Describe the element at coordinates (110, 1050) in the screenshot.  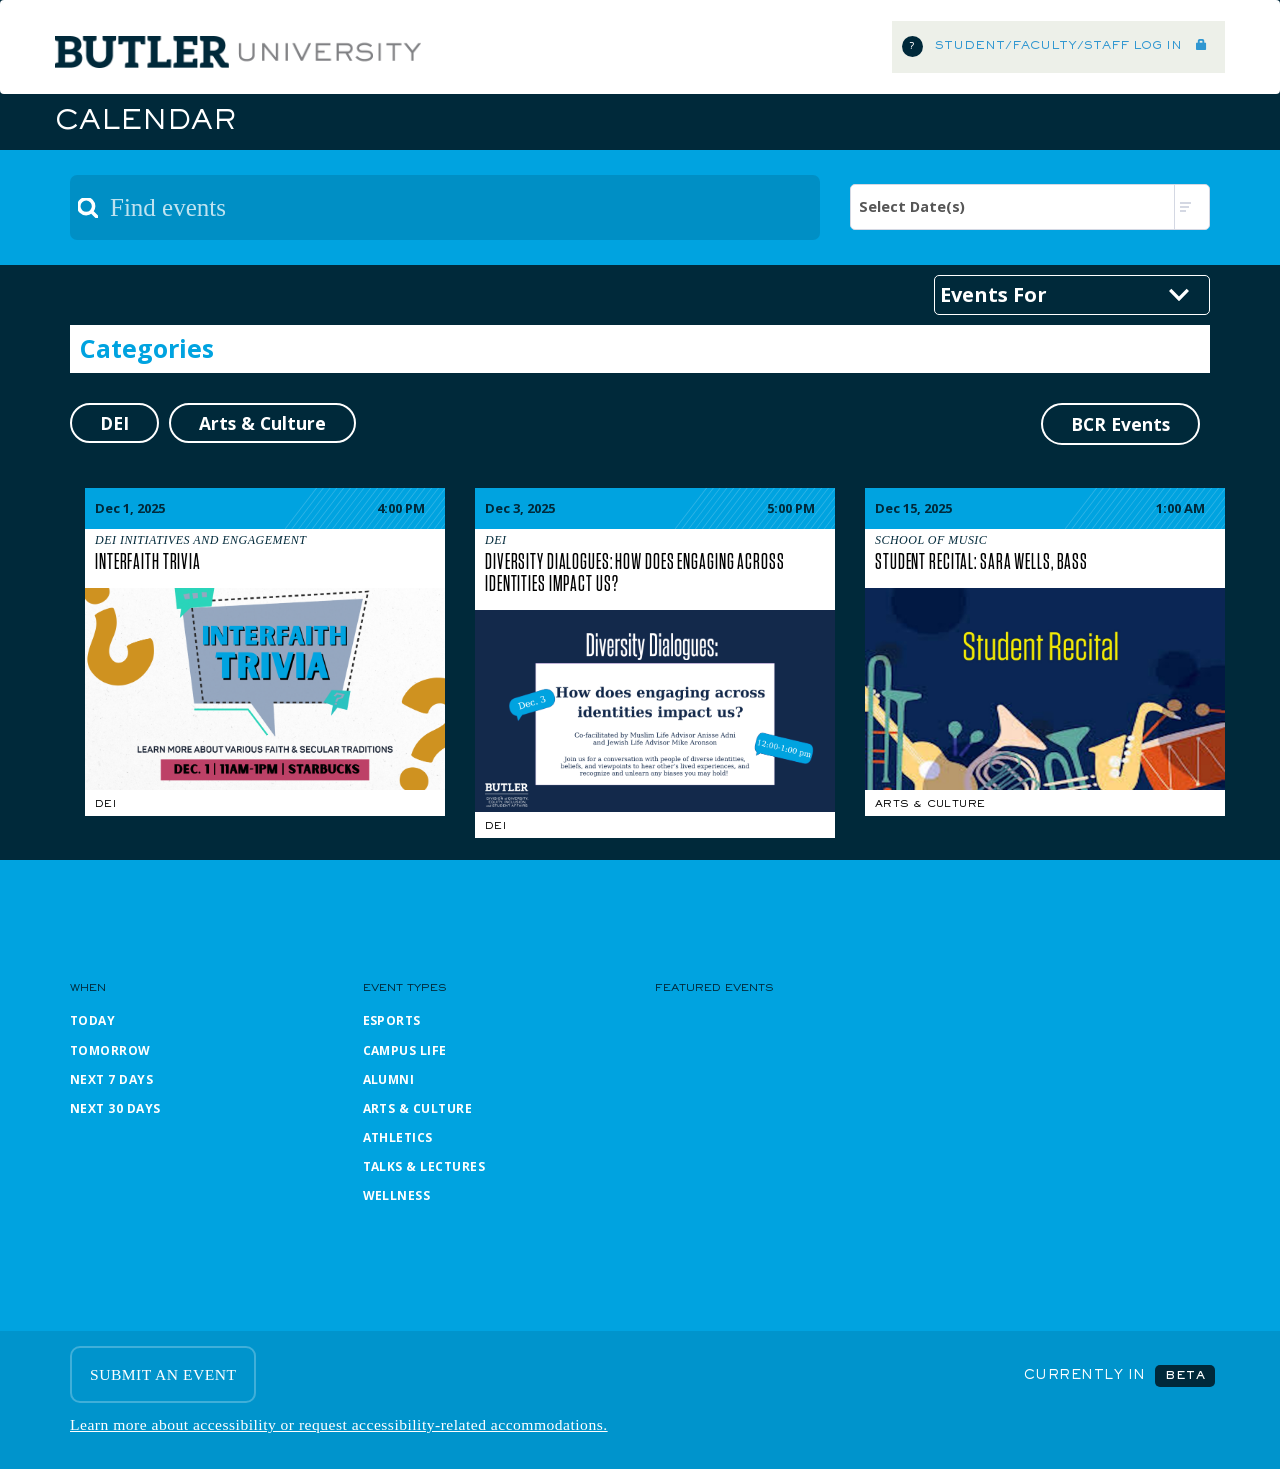
I see `Tomorrow` at that location.